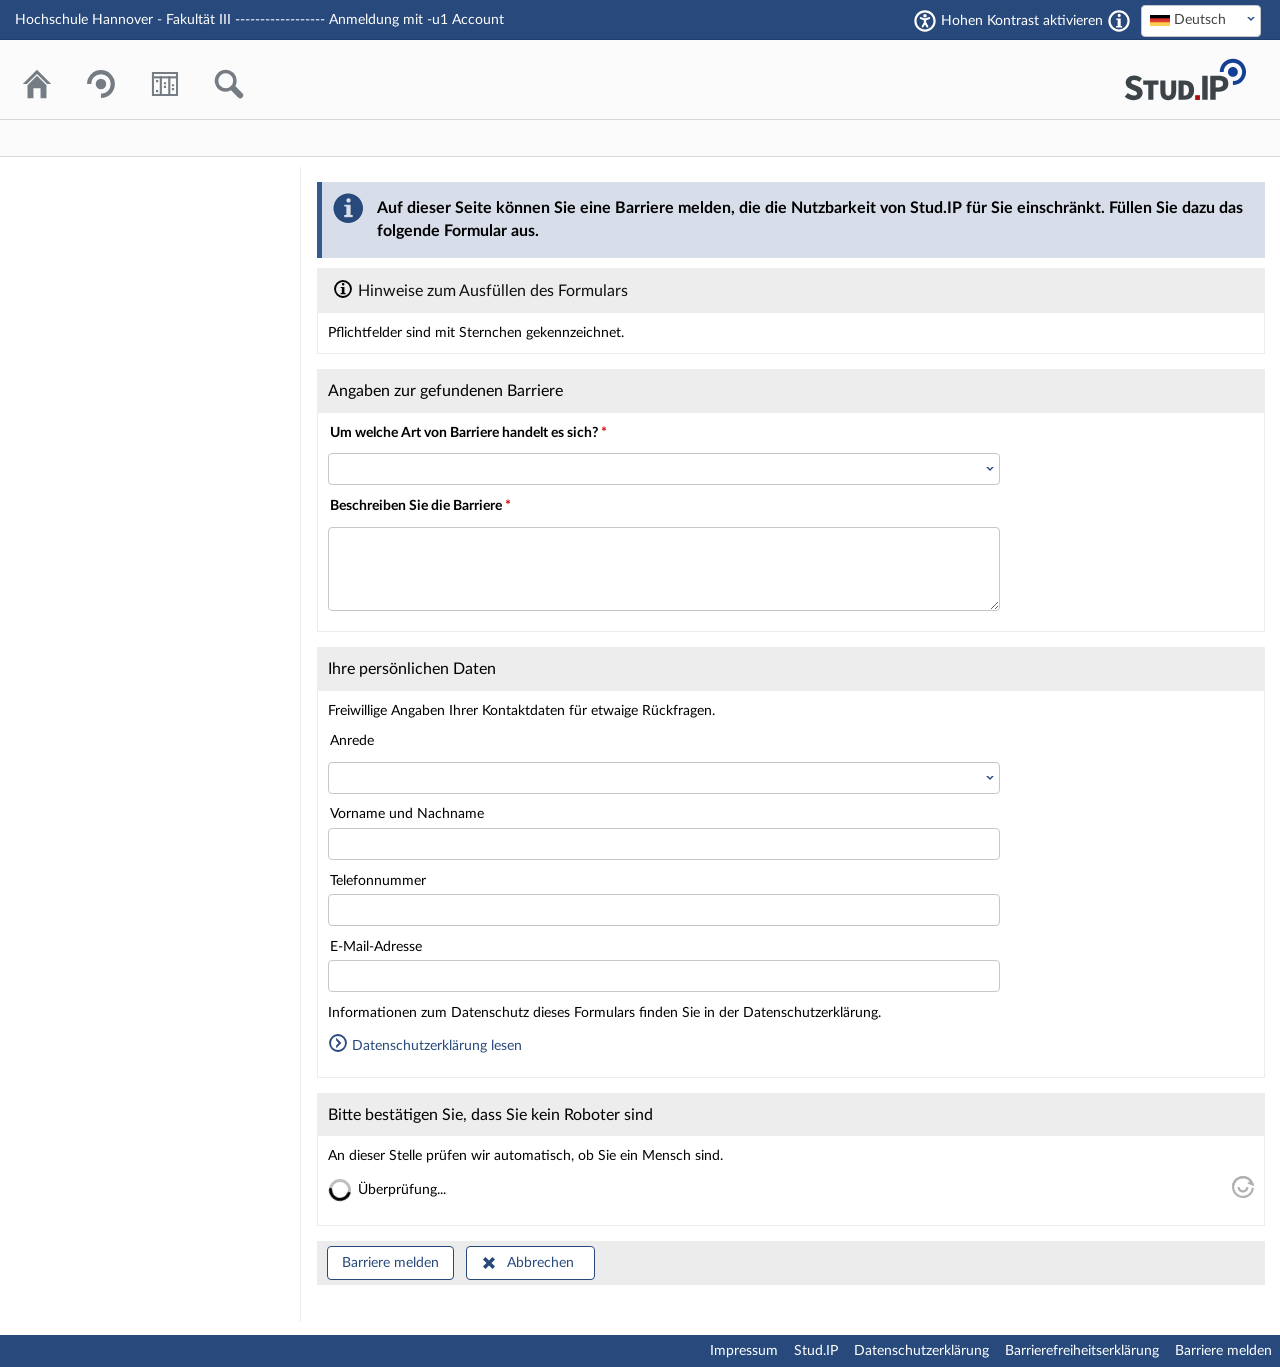  What do you see at coordinates (1185, 79) in the screenshot?
I see `Stud.IP Homepage` at bounding box center [1185, 79].